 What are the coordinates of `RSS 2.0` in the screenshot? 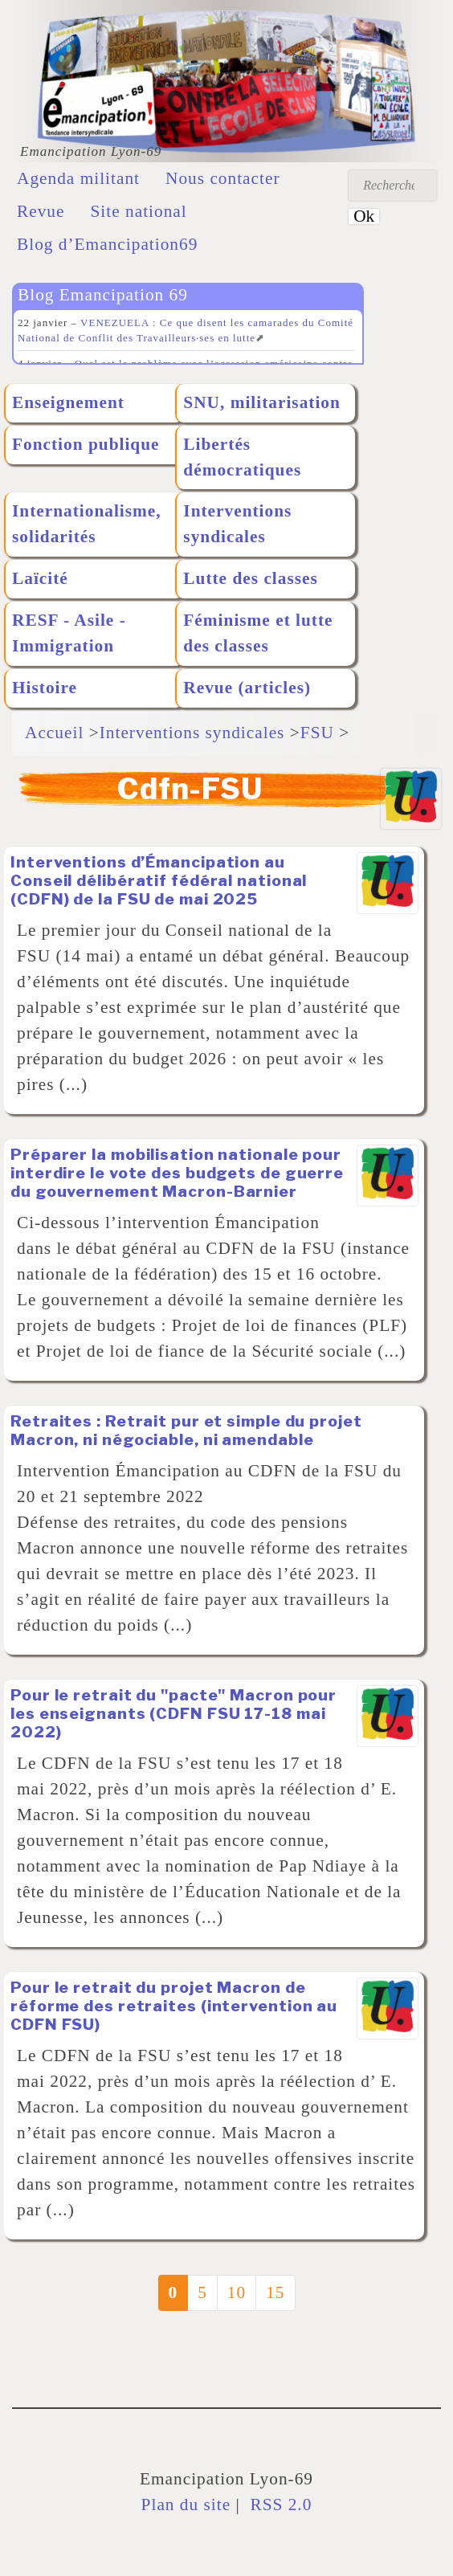 It's located at (278, 2504).